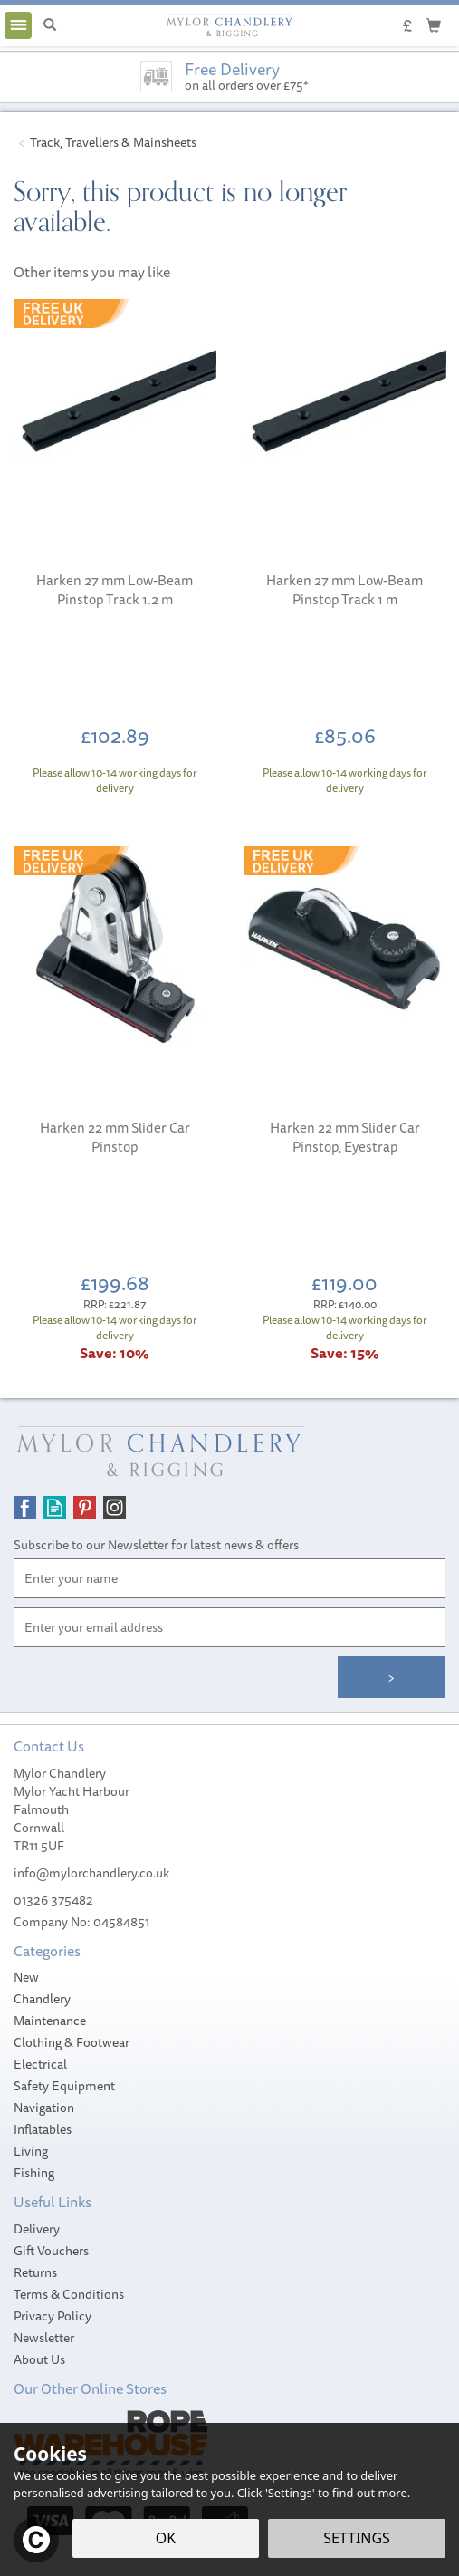 Image resolution: width=459 pixels, height=2576 pixels. I want to click on About Us, so click(39, 2359).